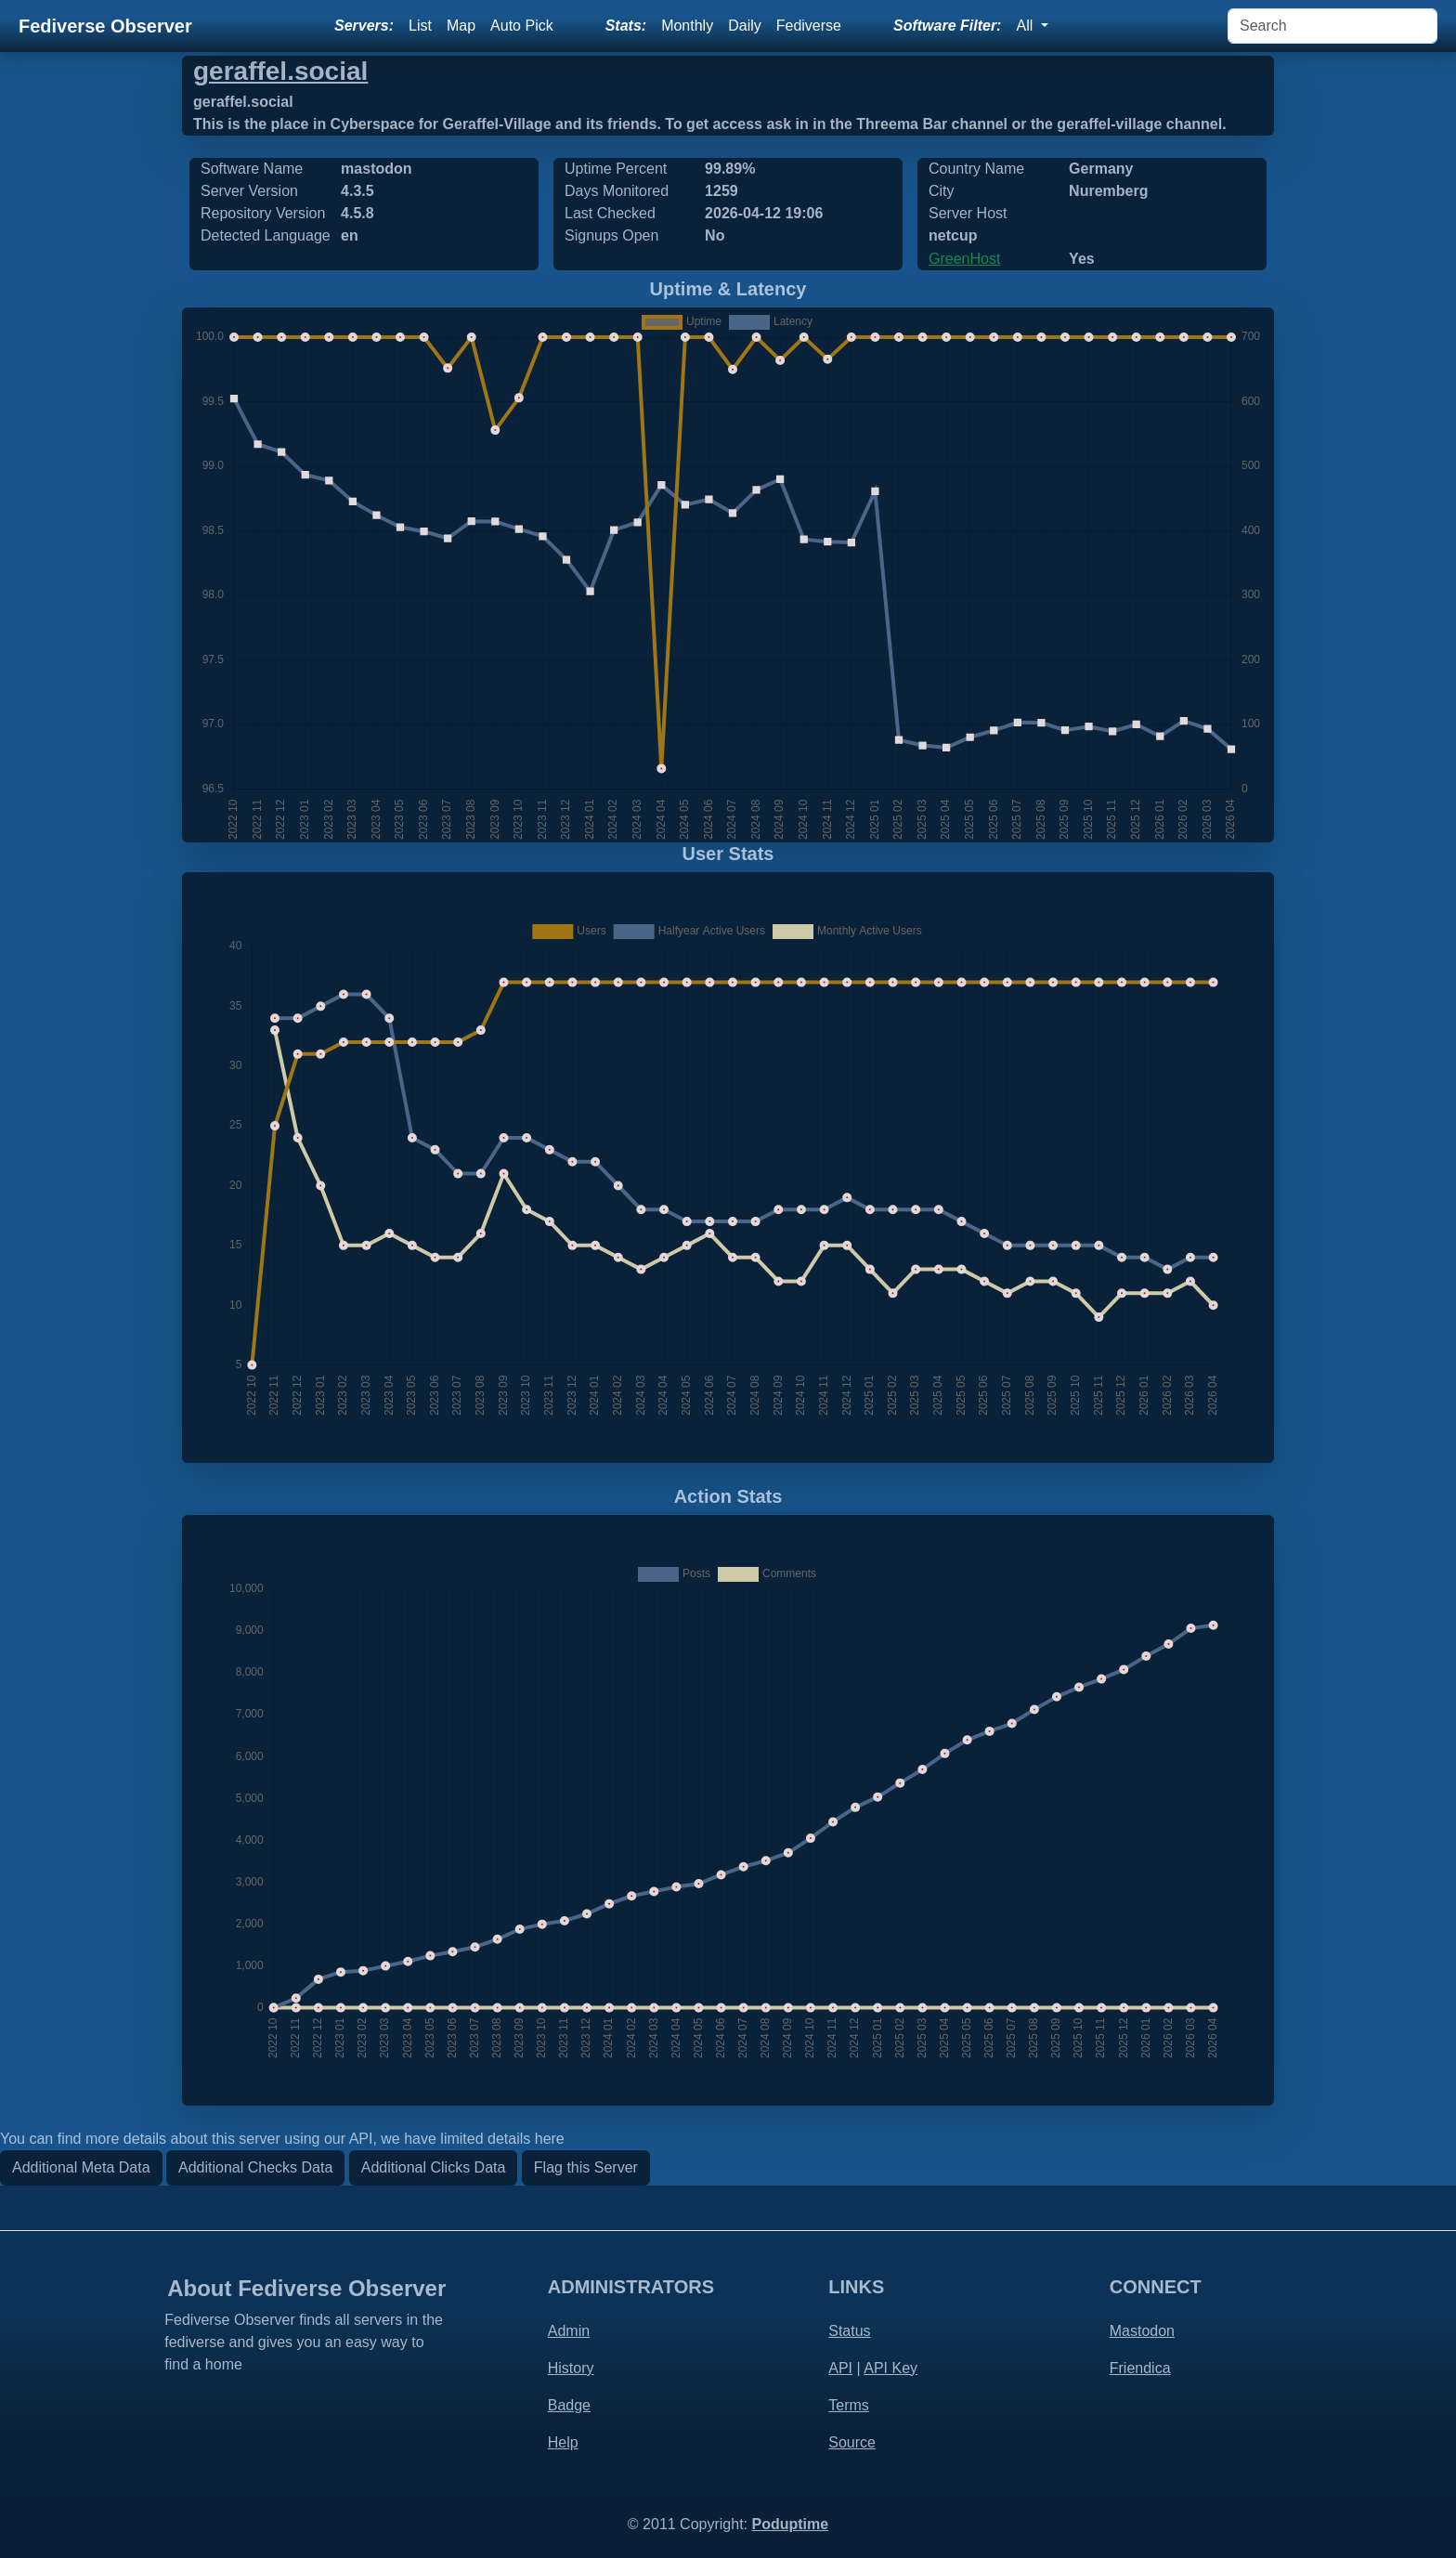 This screenshot has height=2558, width=1456. Describe the element at coordinates (1332, 26) in the screenshot. I see `[Search]` at that location.